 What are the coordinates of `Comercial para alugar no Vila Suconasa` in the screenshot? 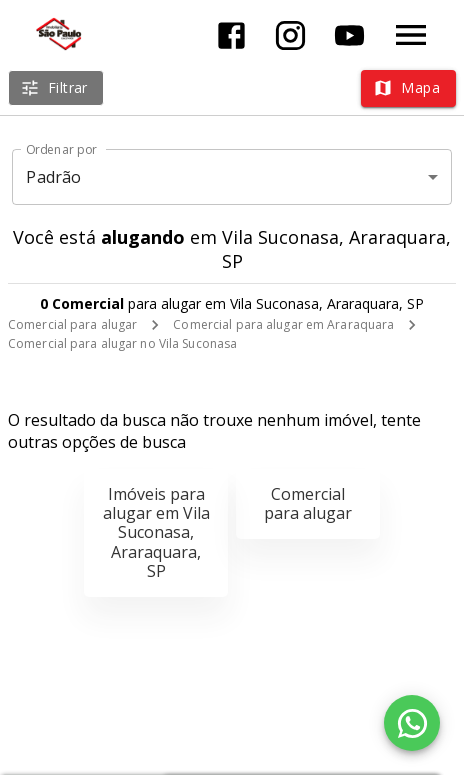 It's located at (122, 343).